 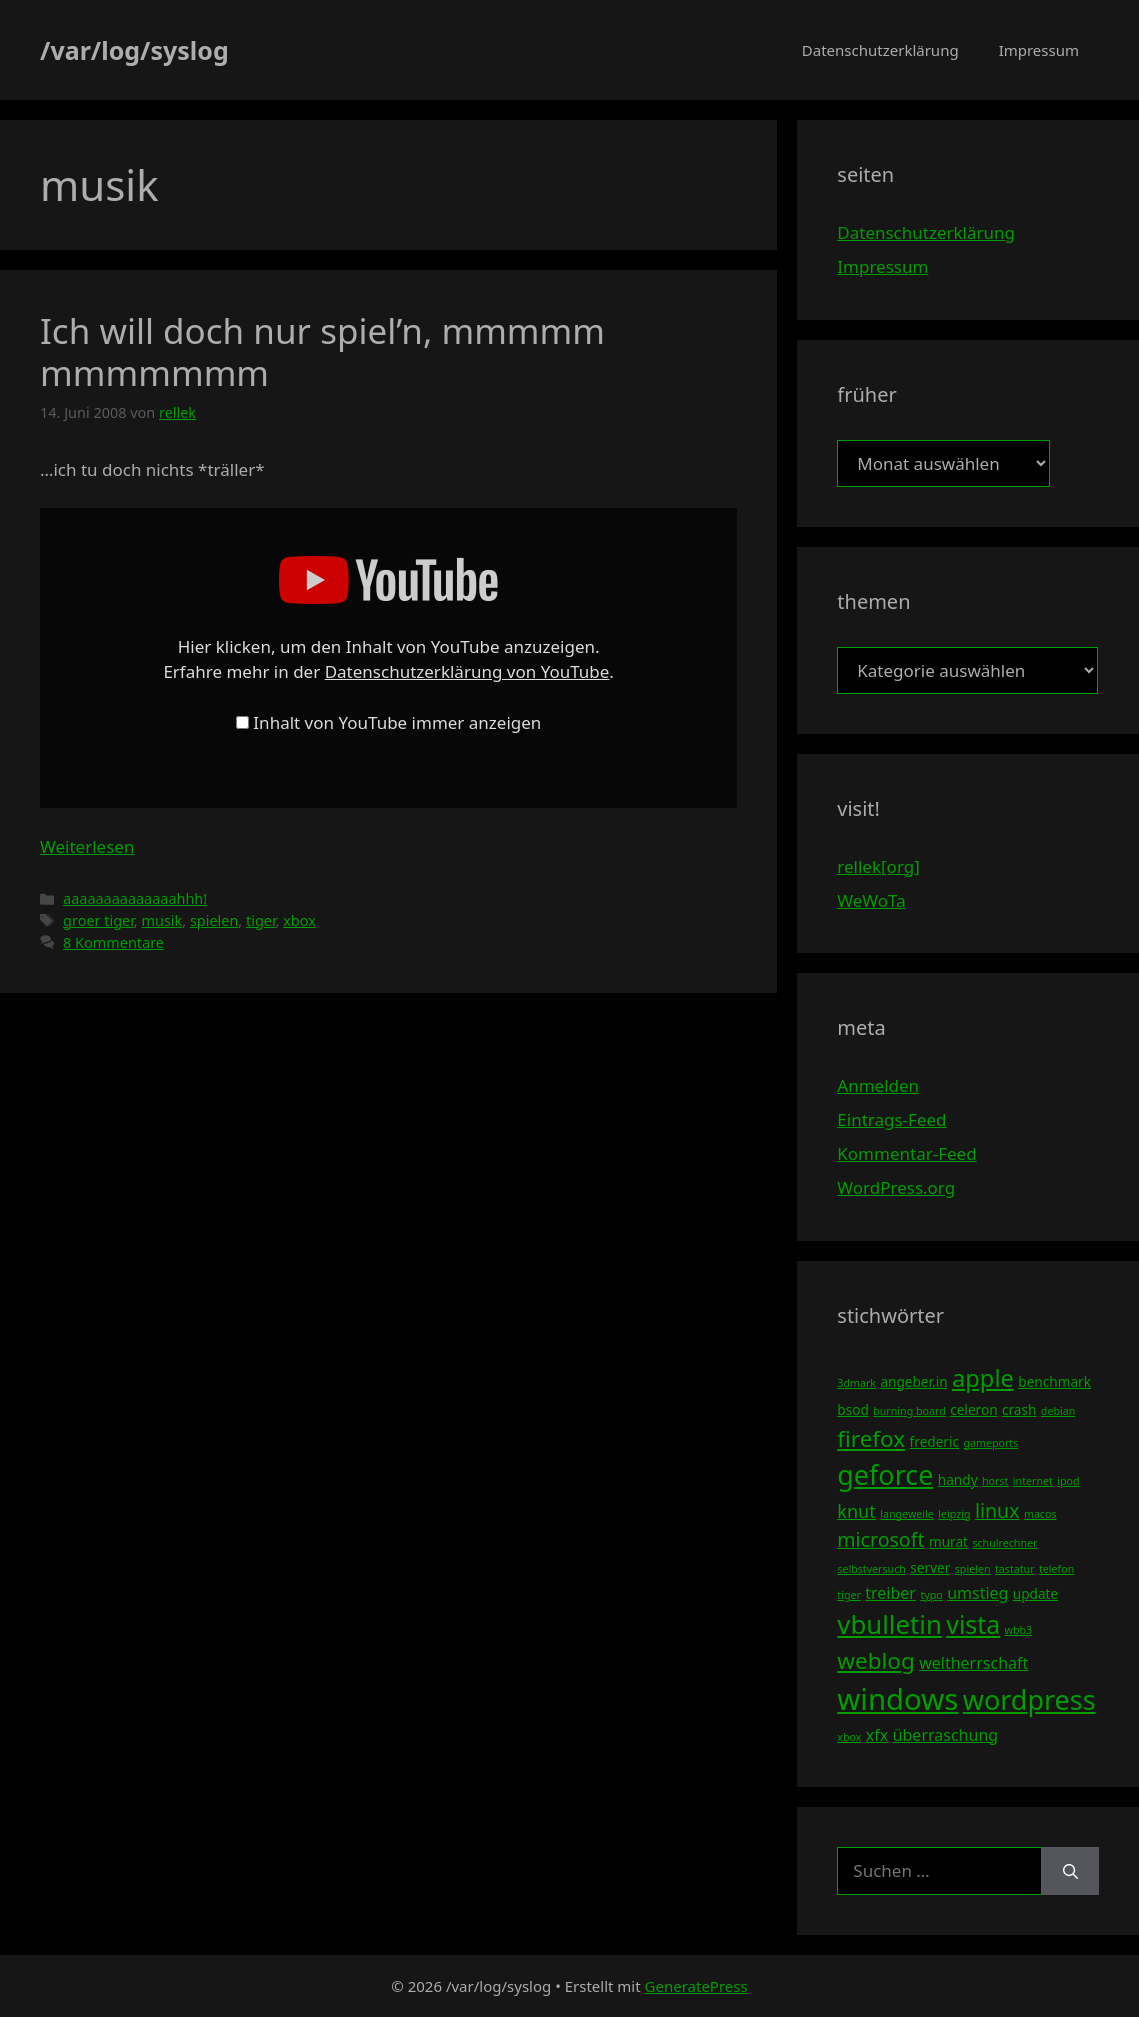 What do you see at coordinates (696, 1986) in the screenshot?
I see `GeneratePress` at bounding box center [696, 1986].